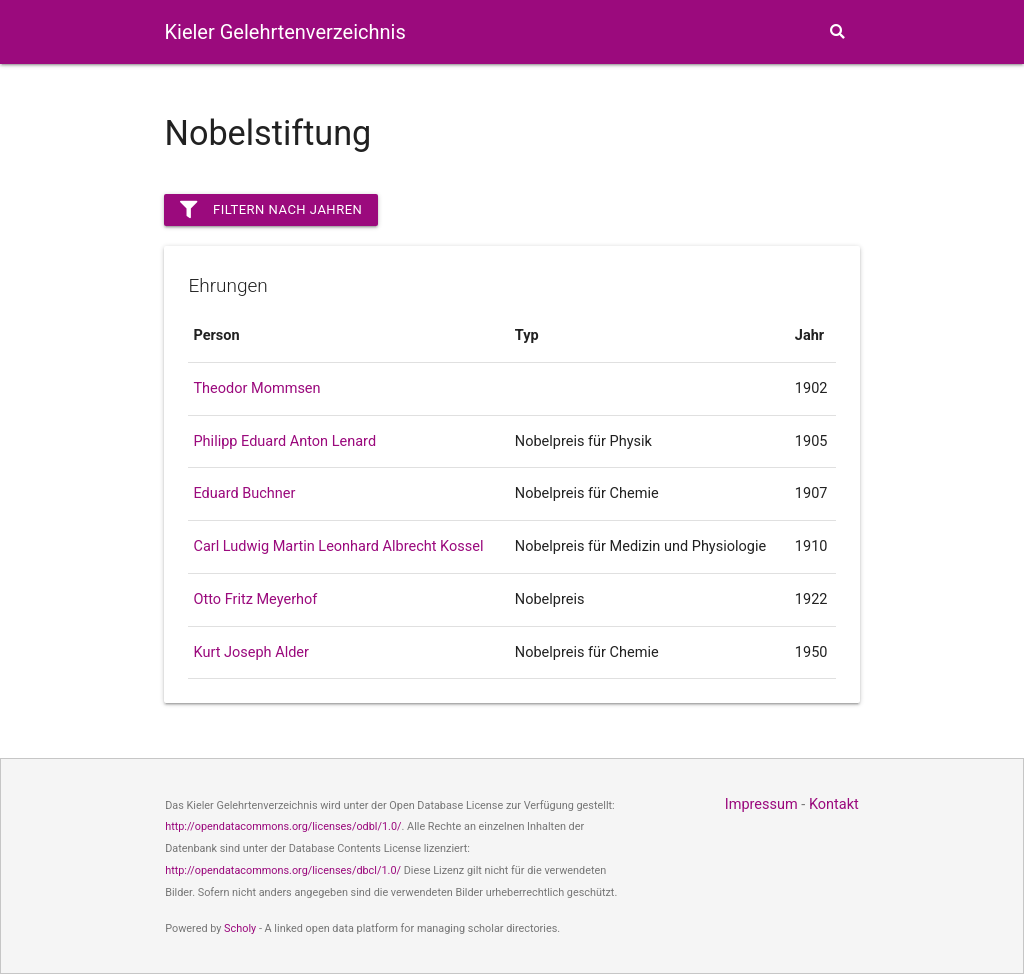  I want to click on Kontakt, so click(834, 804).